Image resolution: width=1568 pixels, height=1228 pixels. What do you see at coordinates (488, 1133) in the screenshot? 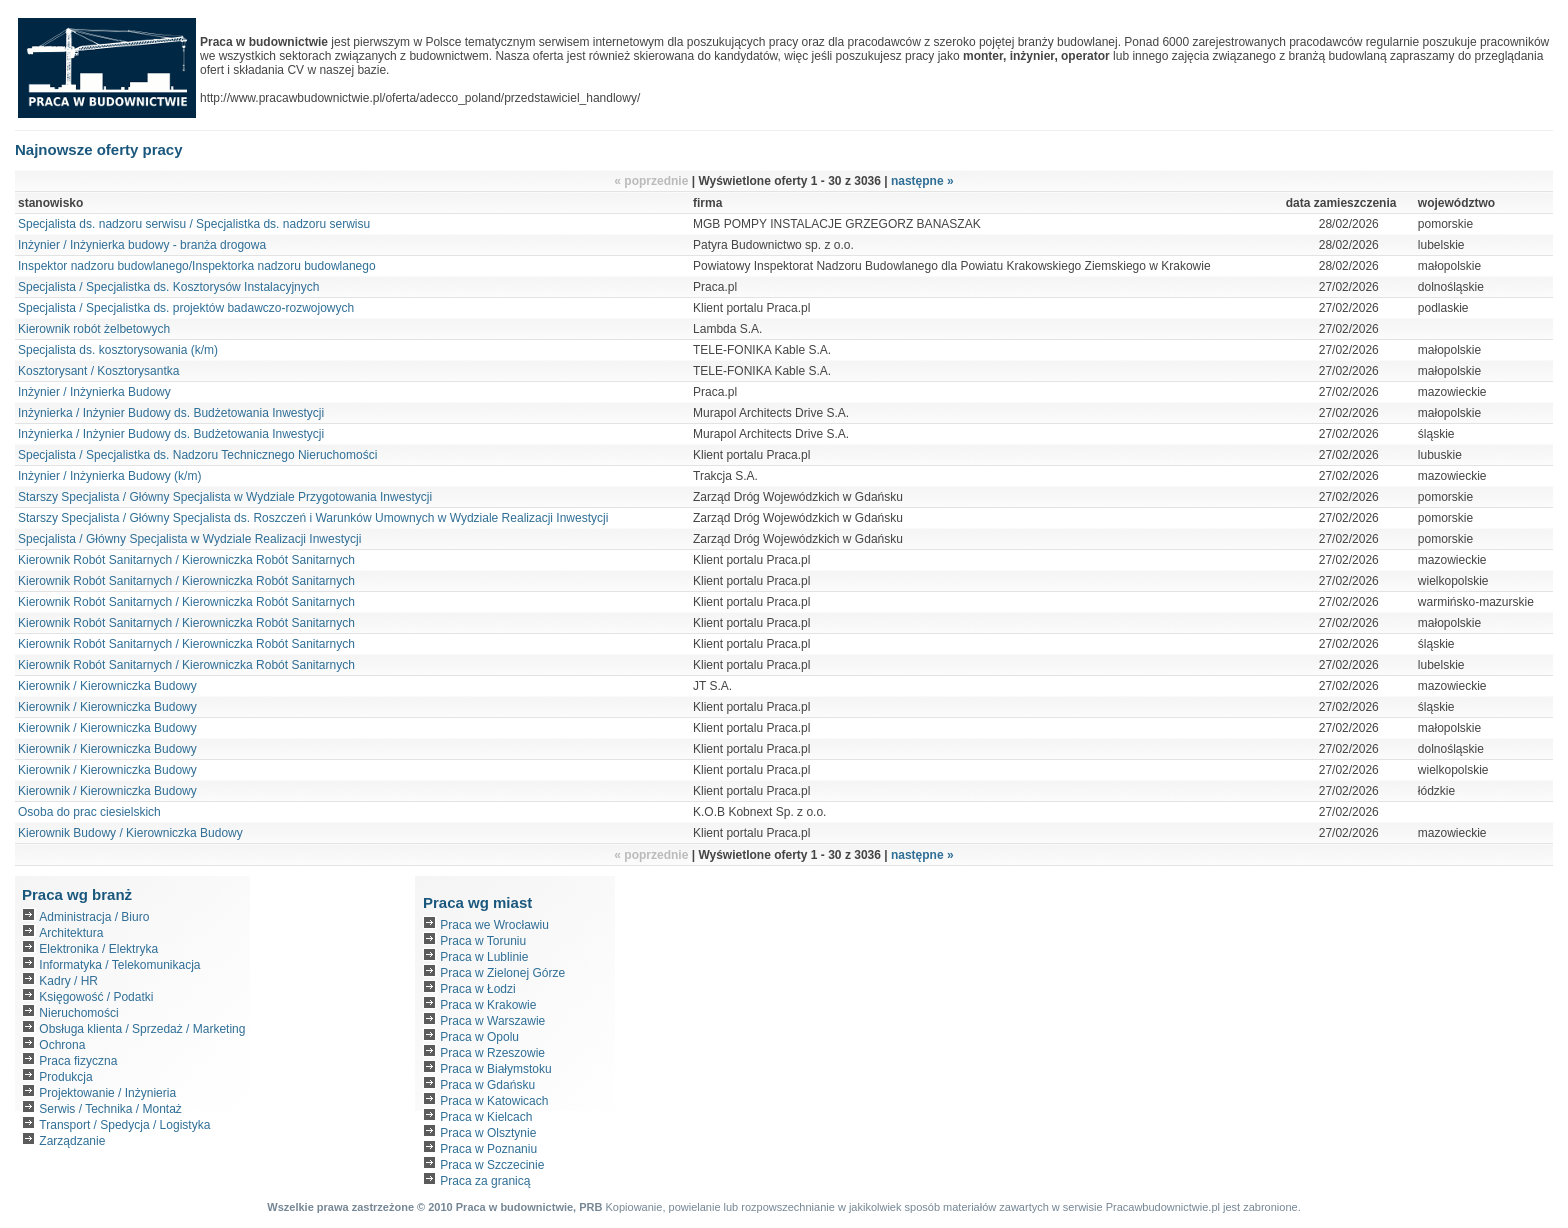
I see `Praca w Olsztynie` at bounding box center [488, 1133].